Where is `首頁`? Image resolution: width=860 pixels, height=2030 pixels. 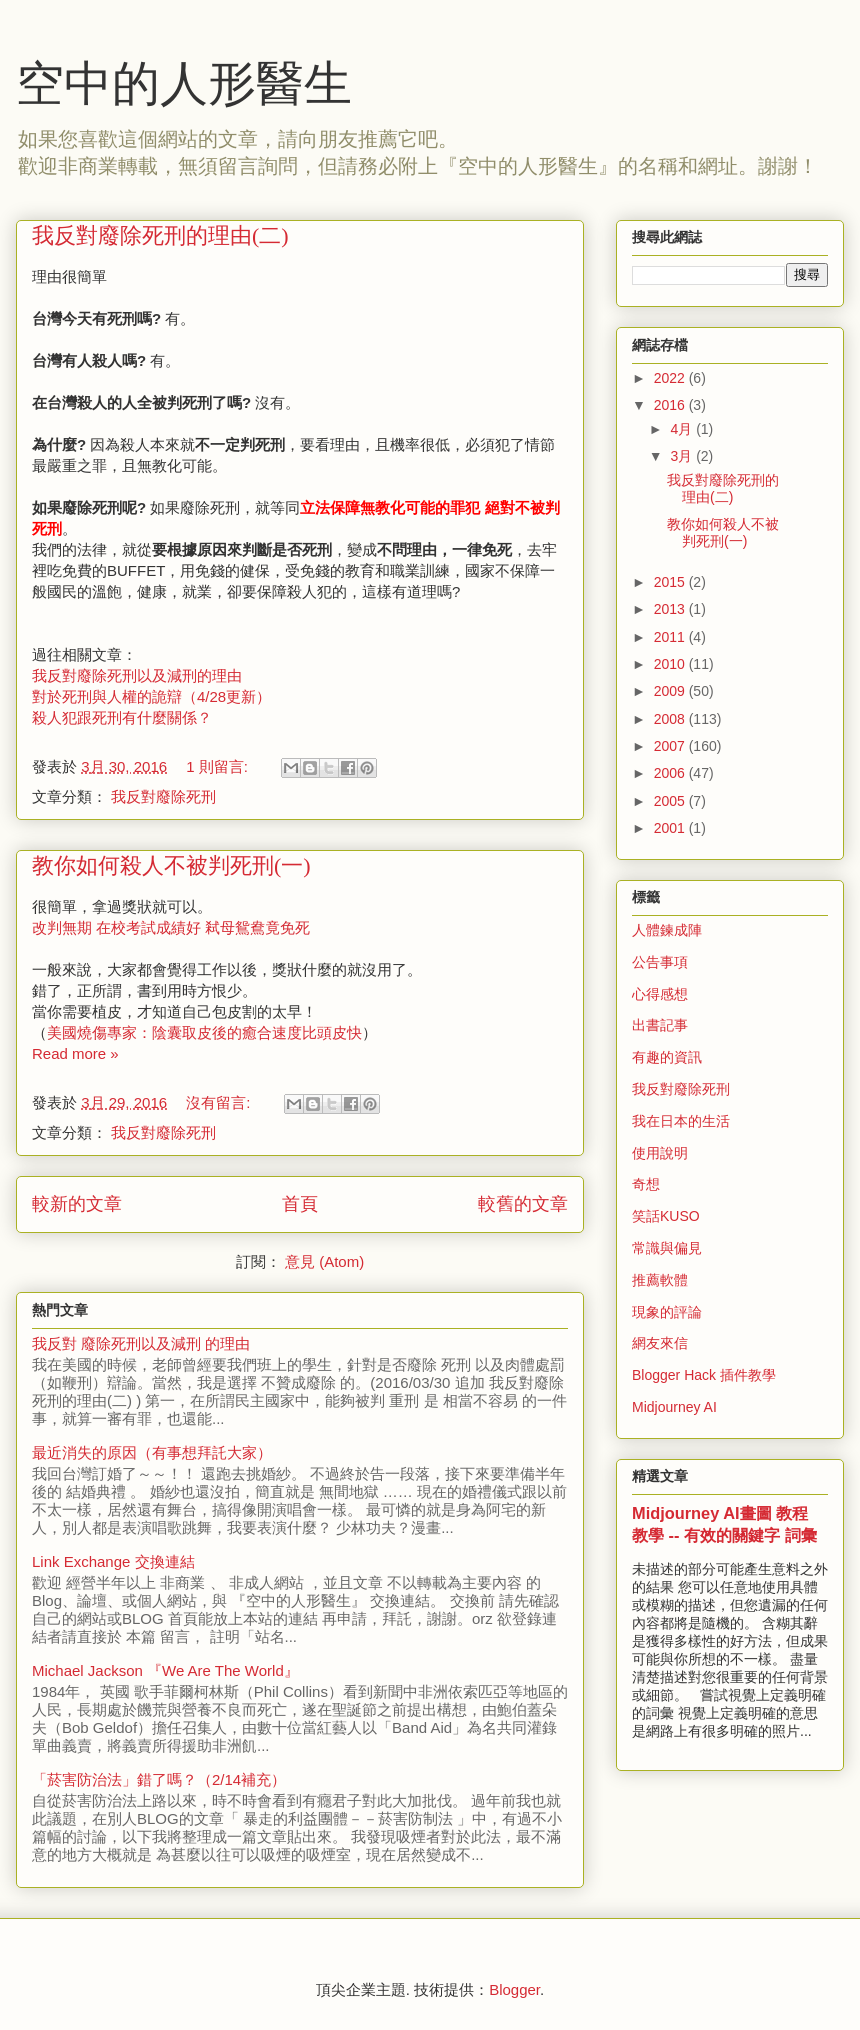 首頁 is located at coordinates (300, 1204).